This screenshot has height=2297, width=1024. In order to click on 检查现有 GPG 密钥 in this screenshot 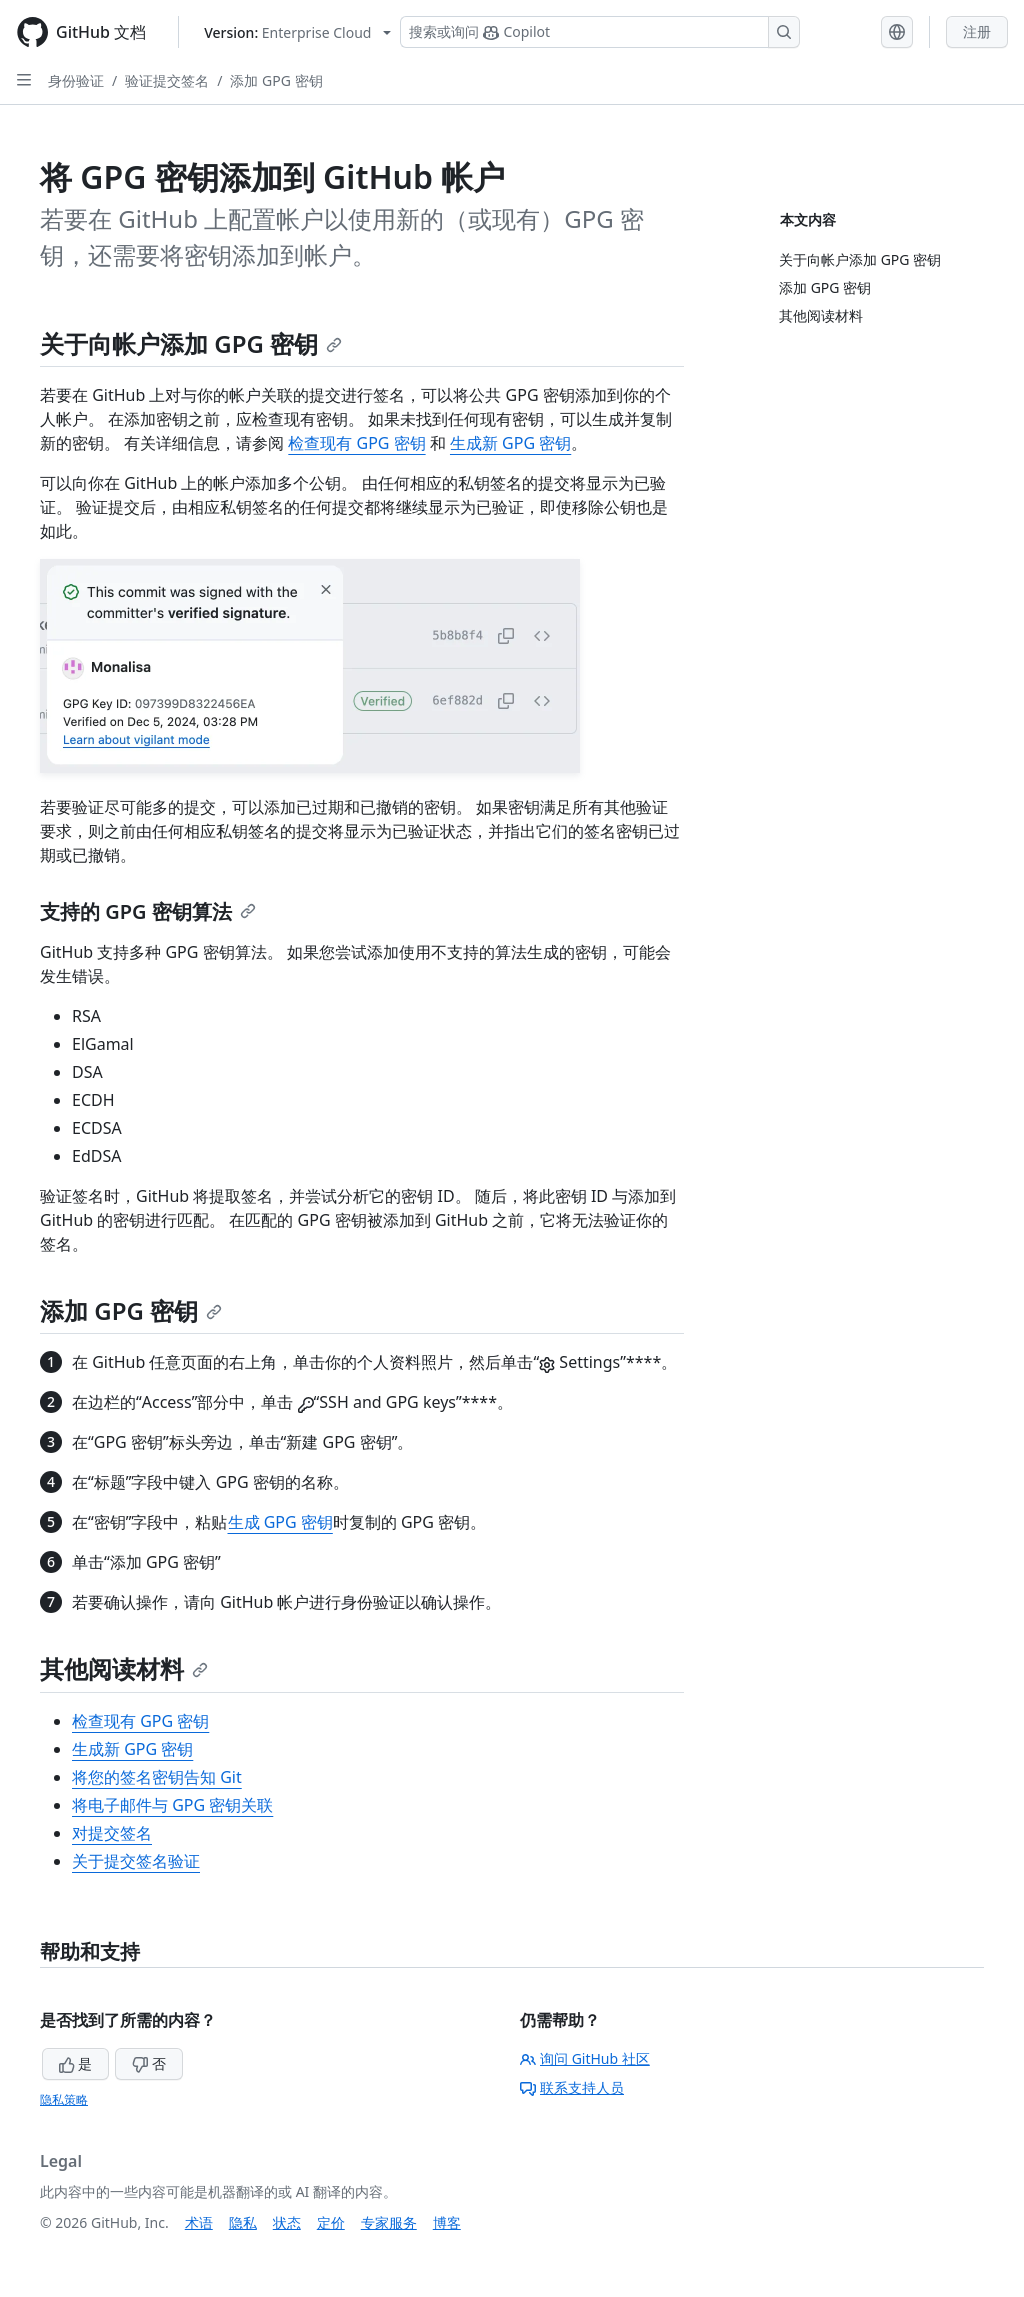, I will do `click(356, 443)`.